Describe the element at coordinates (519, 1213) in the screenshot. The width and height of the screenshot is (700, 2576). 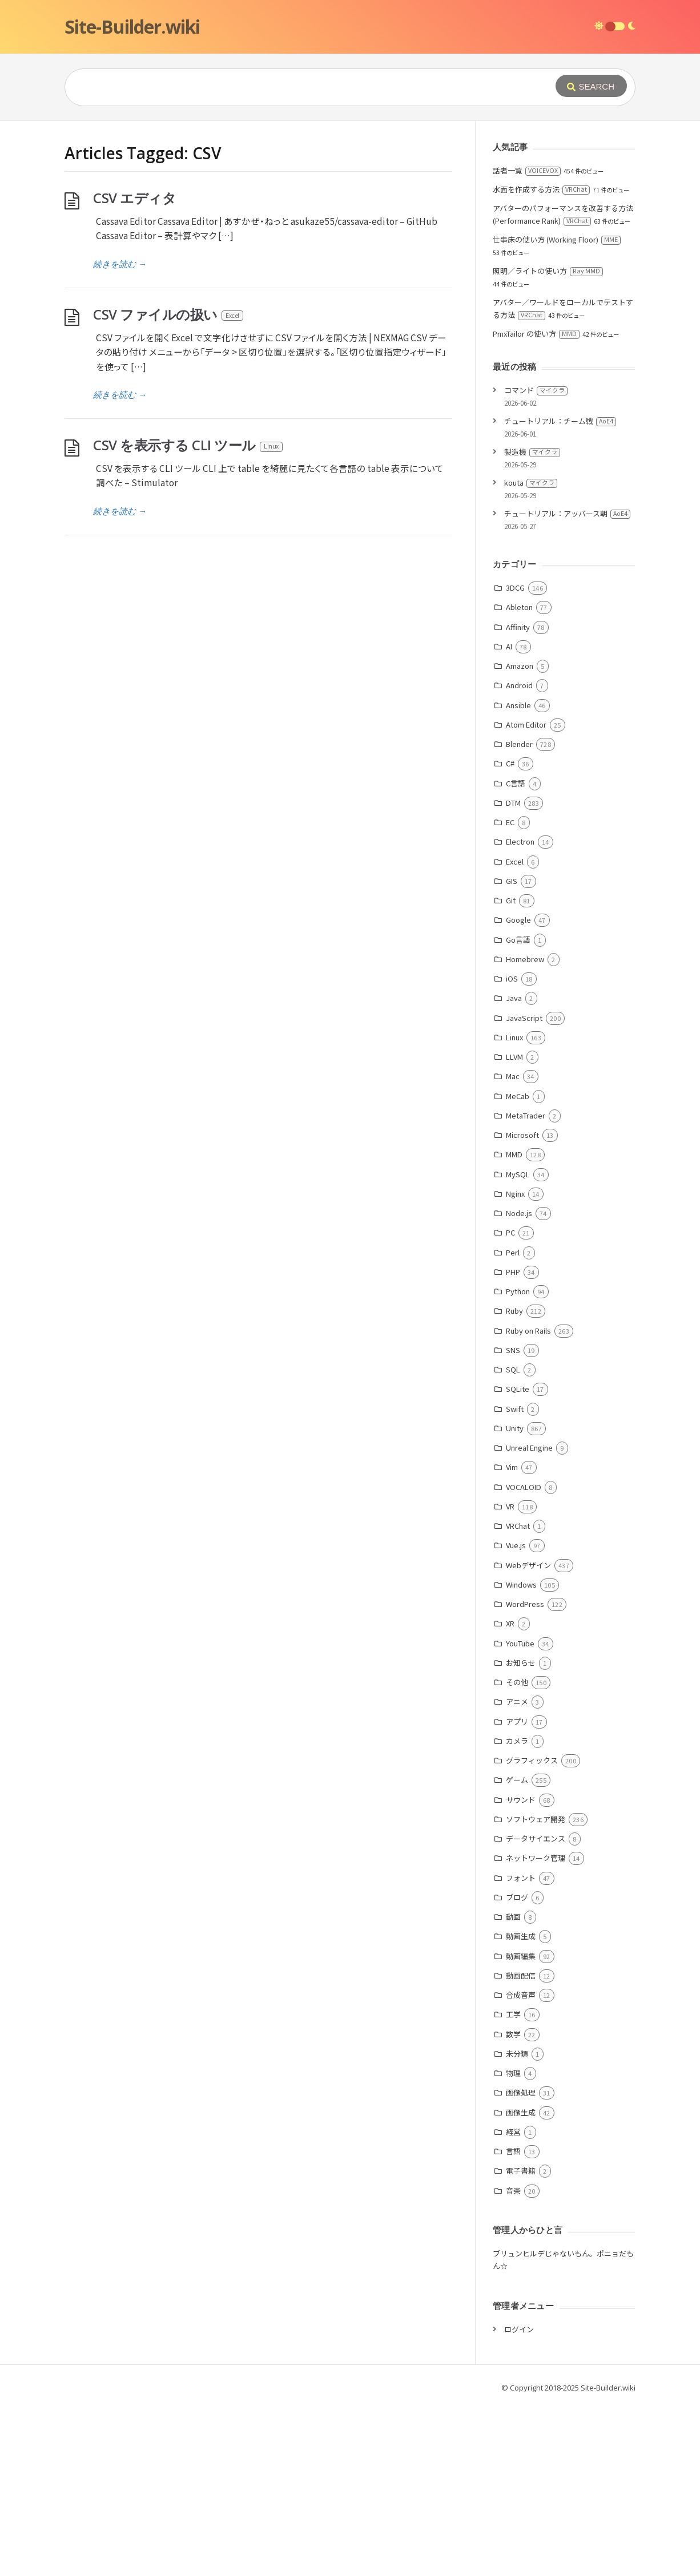
I see `Node.js` at that location.